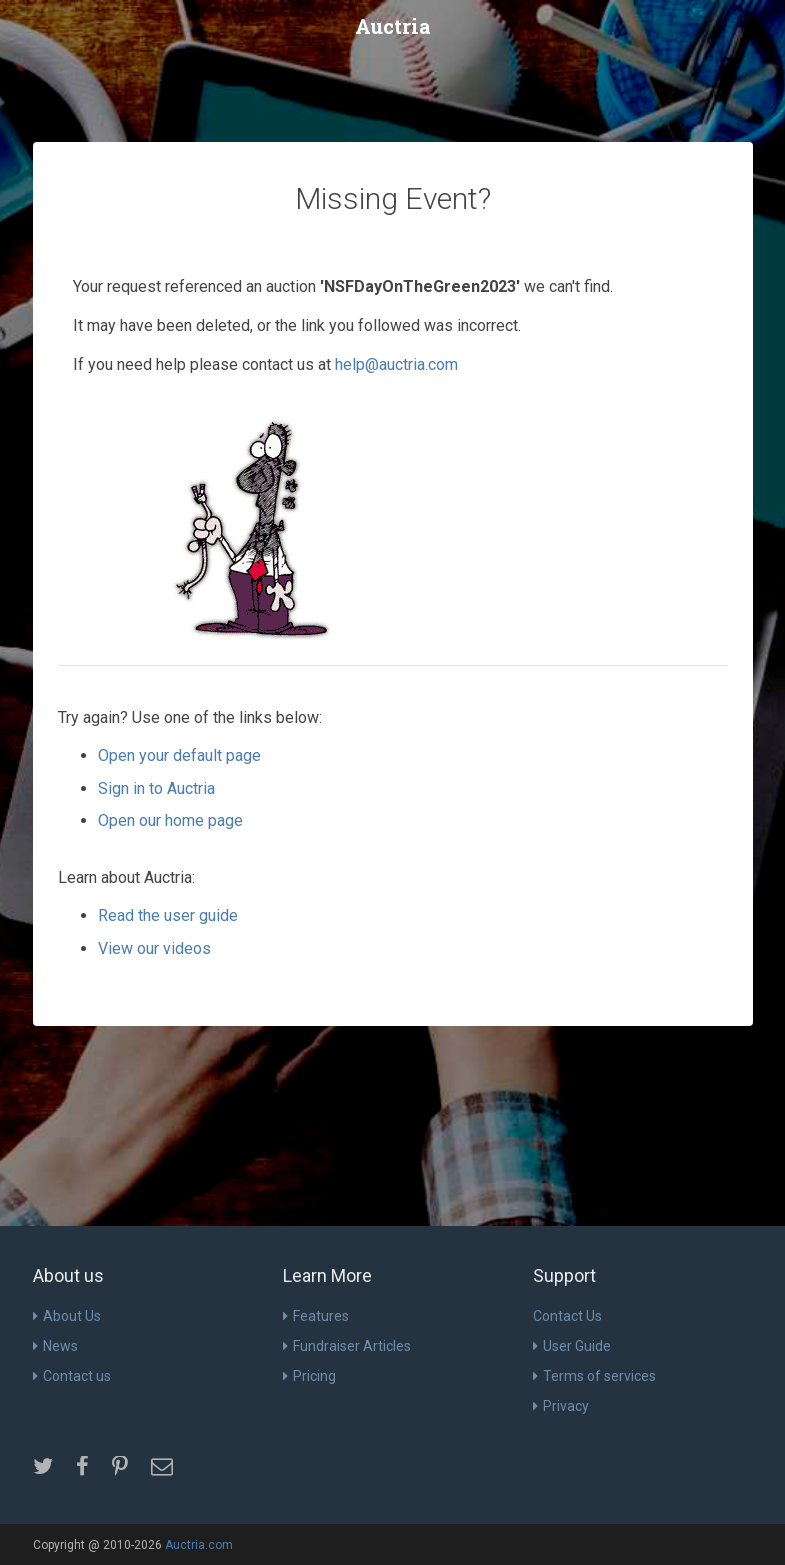  Describe the element at coordinates (309, 1376) in the screenshot. I see `Pricing` at that location.